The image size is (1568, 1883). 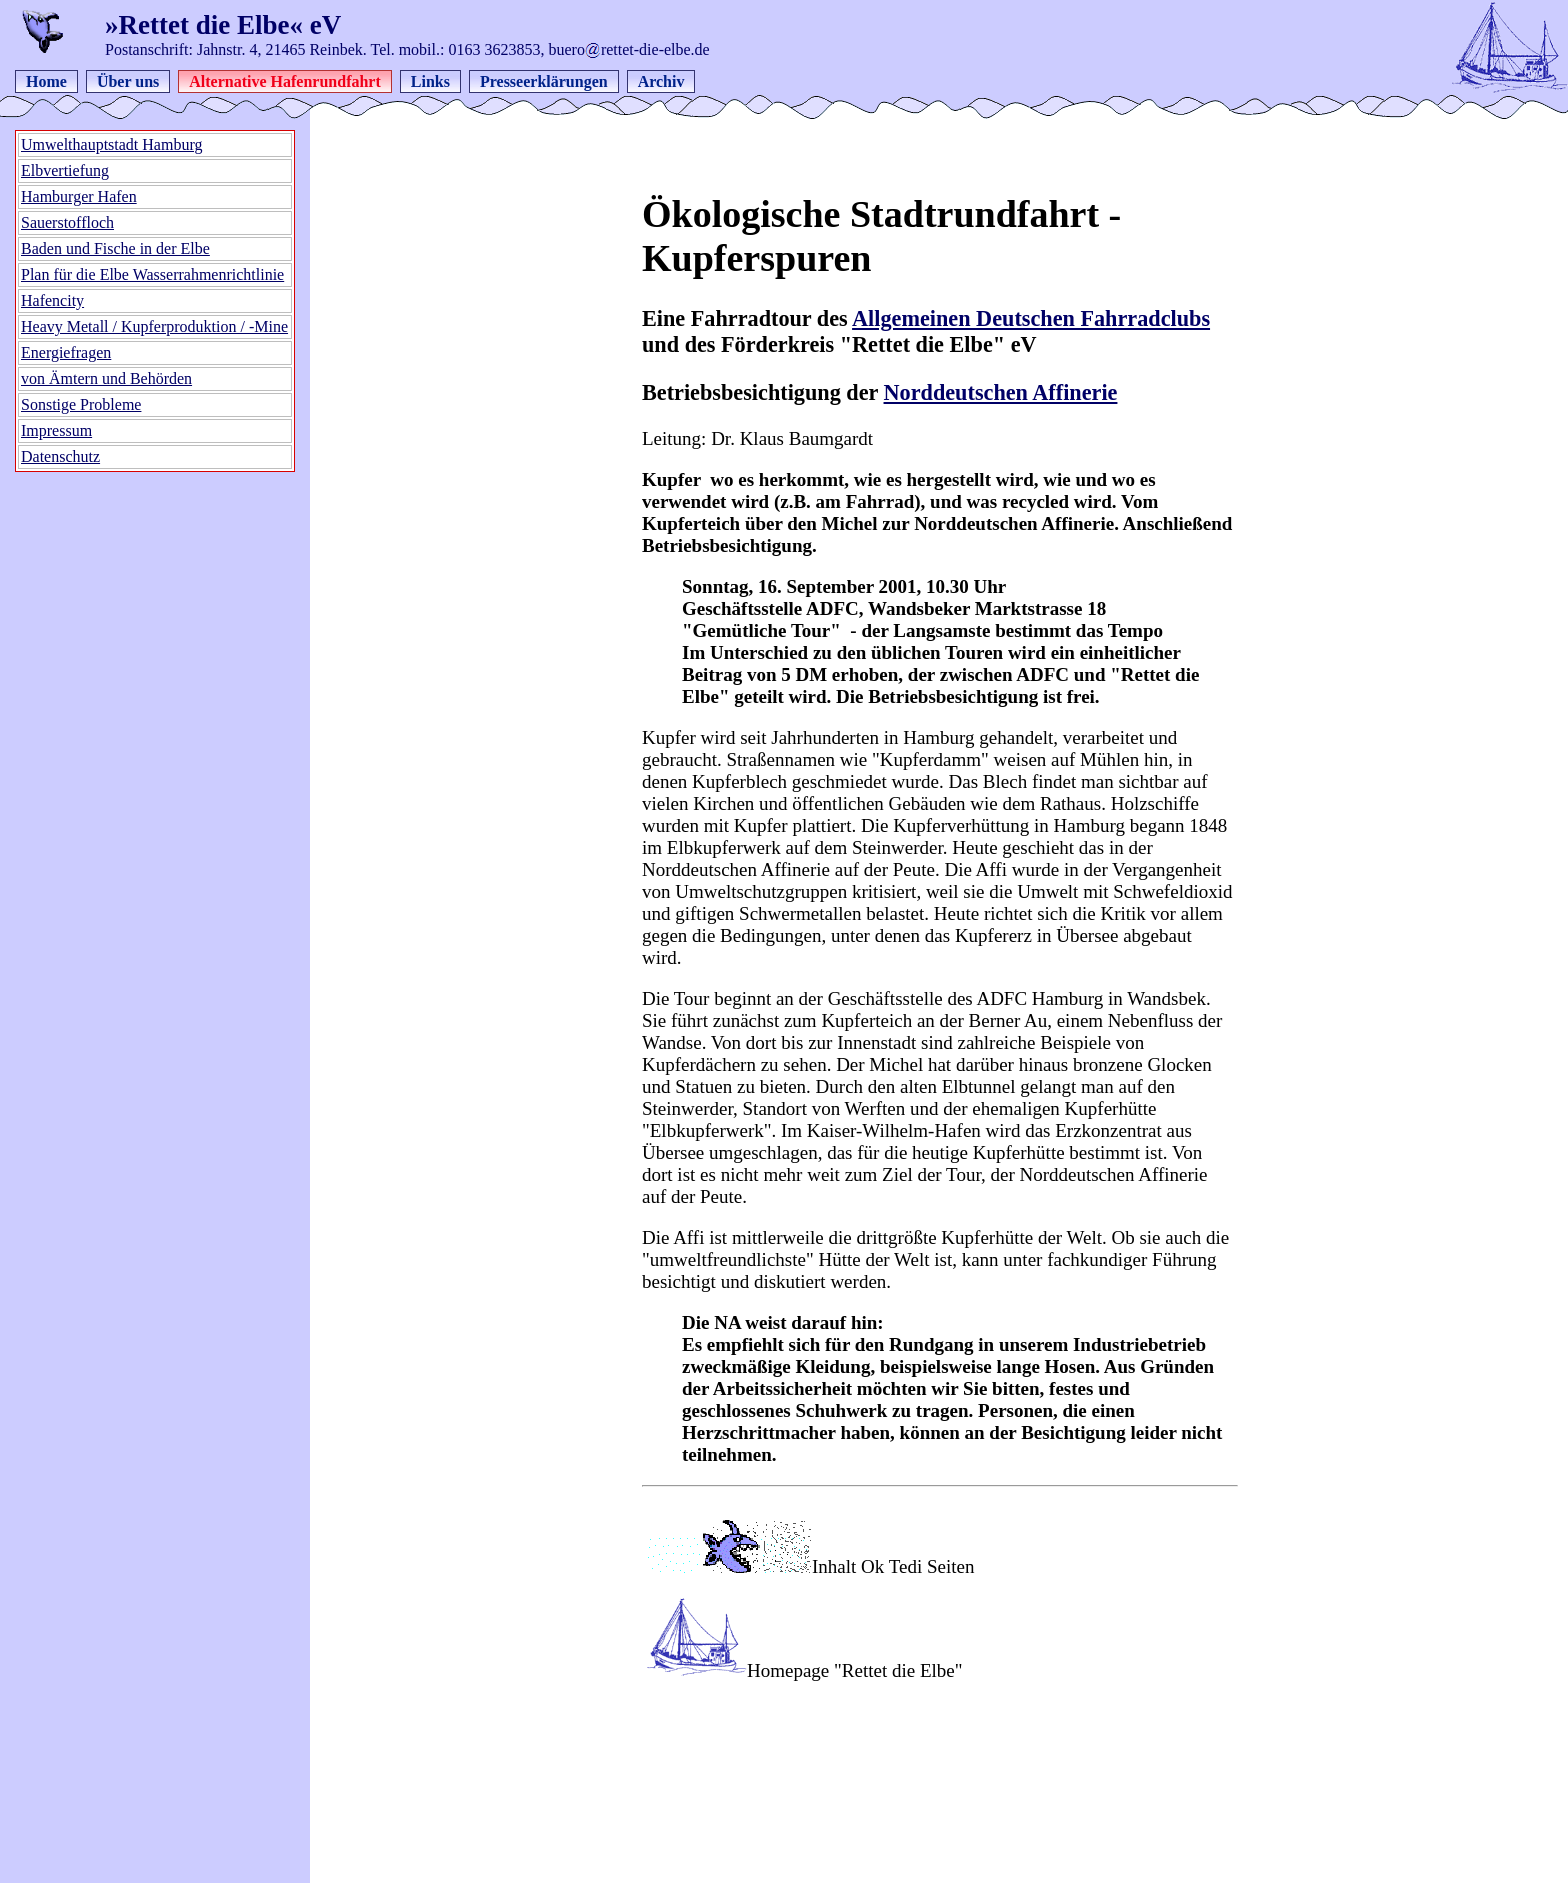 What do you see at coordinates (1001, 392) in the screenshot?
I see `Norddeutschen Affinerie` at bounding box center [1001, 392].